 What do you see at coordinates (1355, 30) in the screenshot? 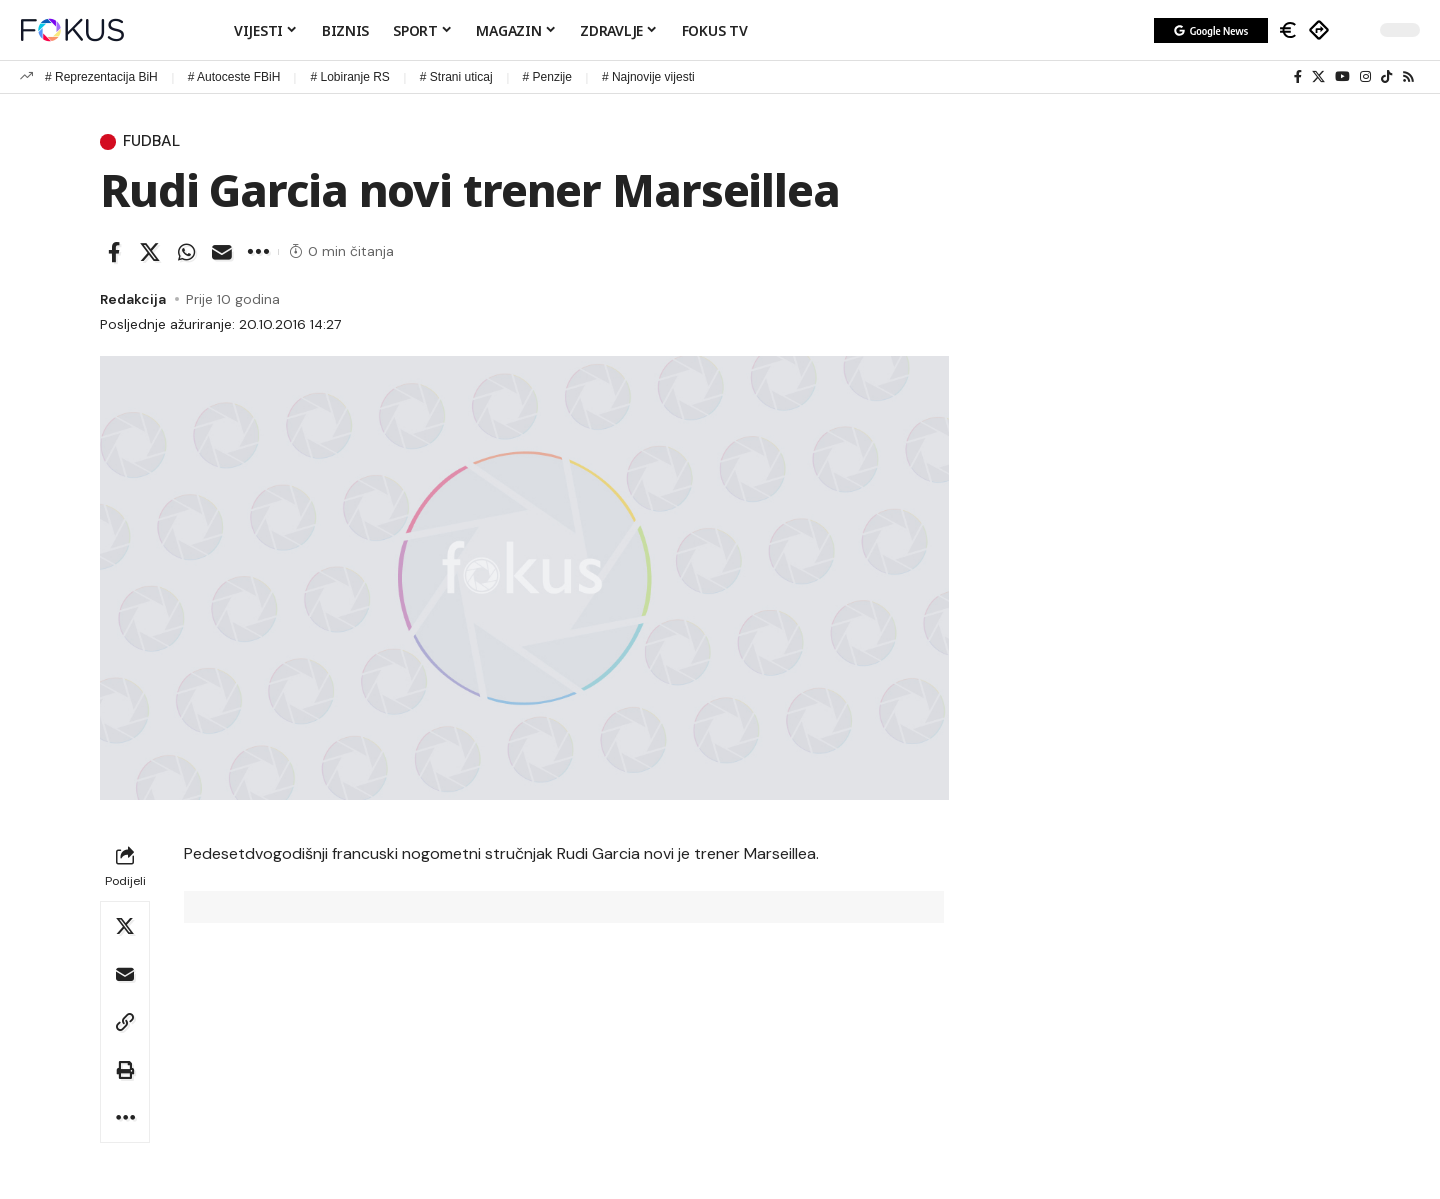
I see `[button]` at bounding box center [1355, 30].